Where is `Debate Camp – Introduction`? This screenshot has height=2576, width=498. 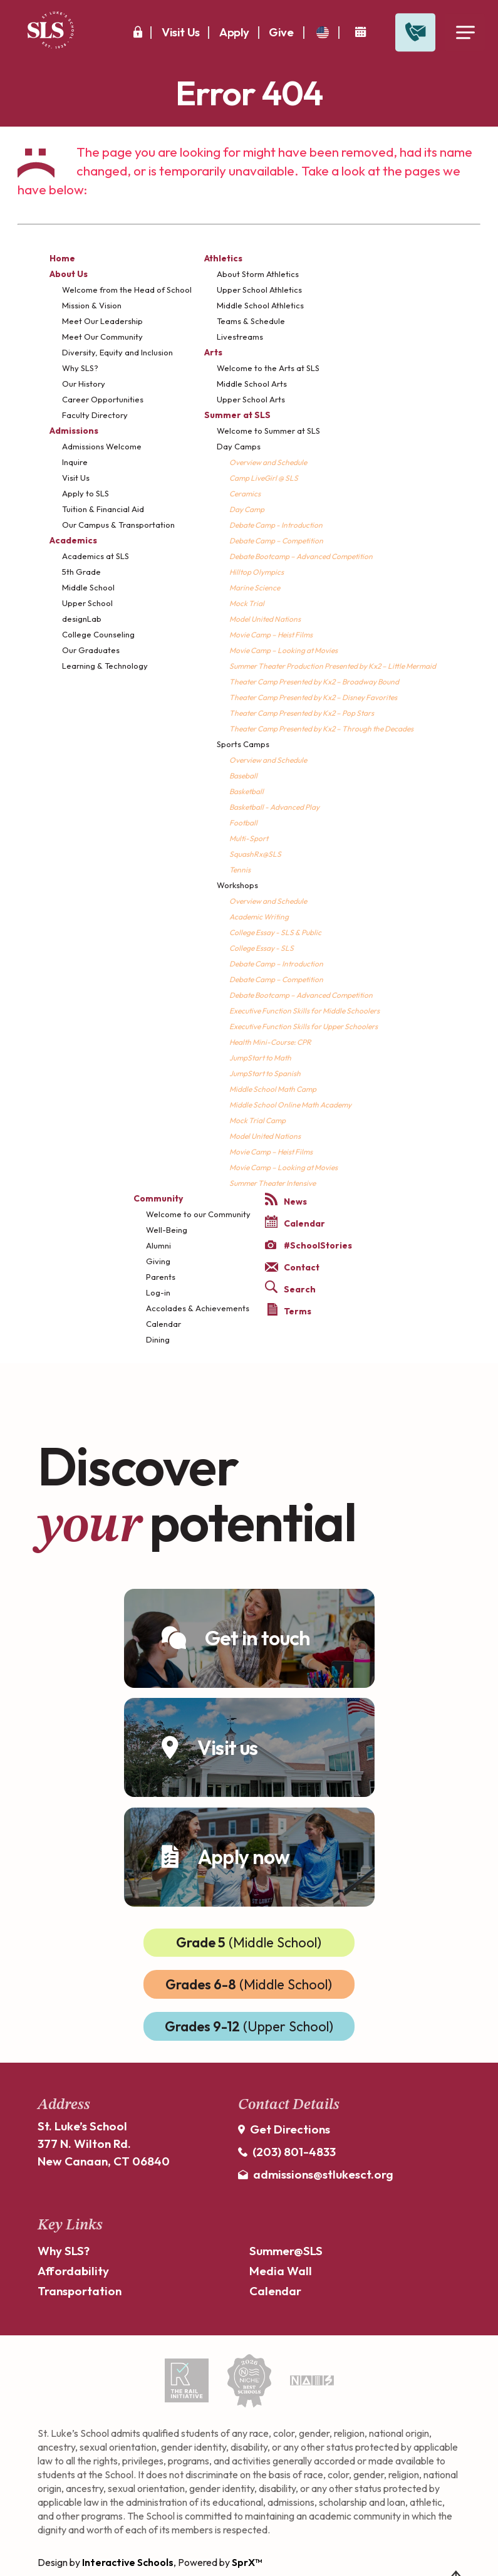 Debate Camp – Introduction is located at coordinates (276, 963).